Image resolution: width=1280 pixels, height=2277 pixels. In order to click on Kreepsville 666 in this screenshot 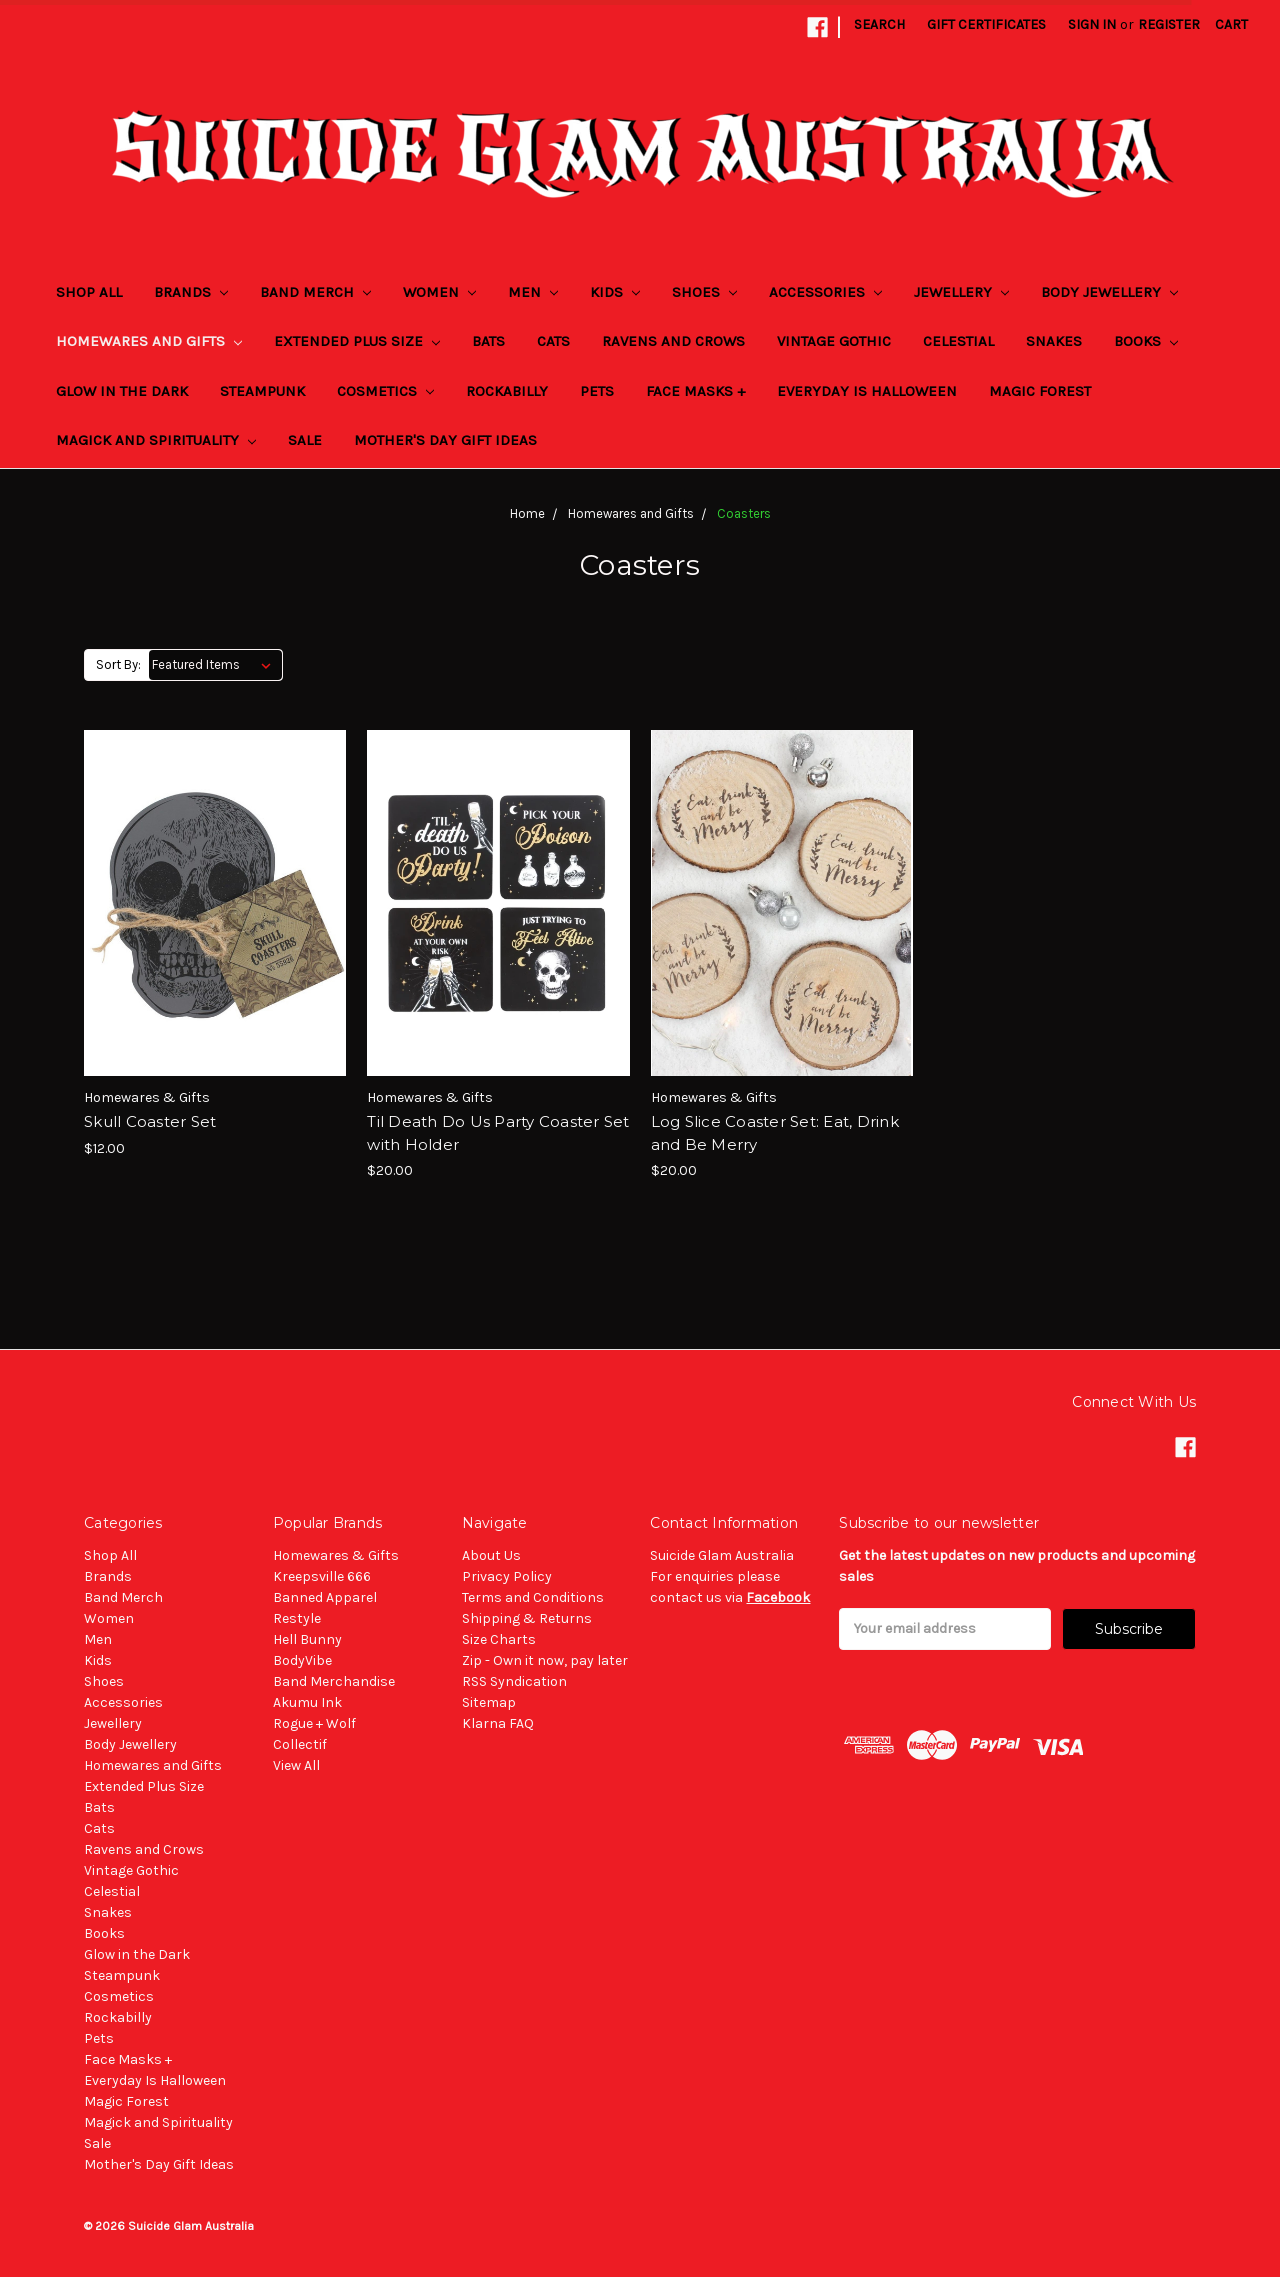, I will do `click(322, 1576)`.